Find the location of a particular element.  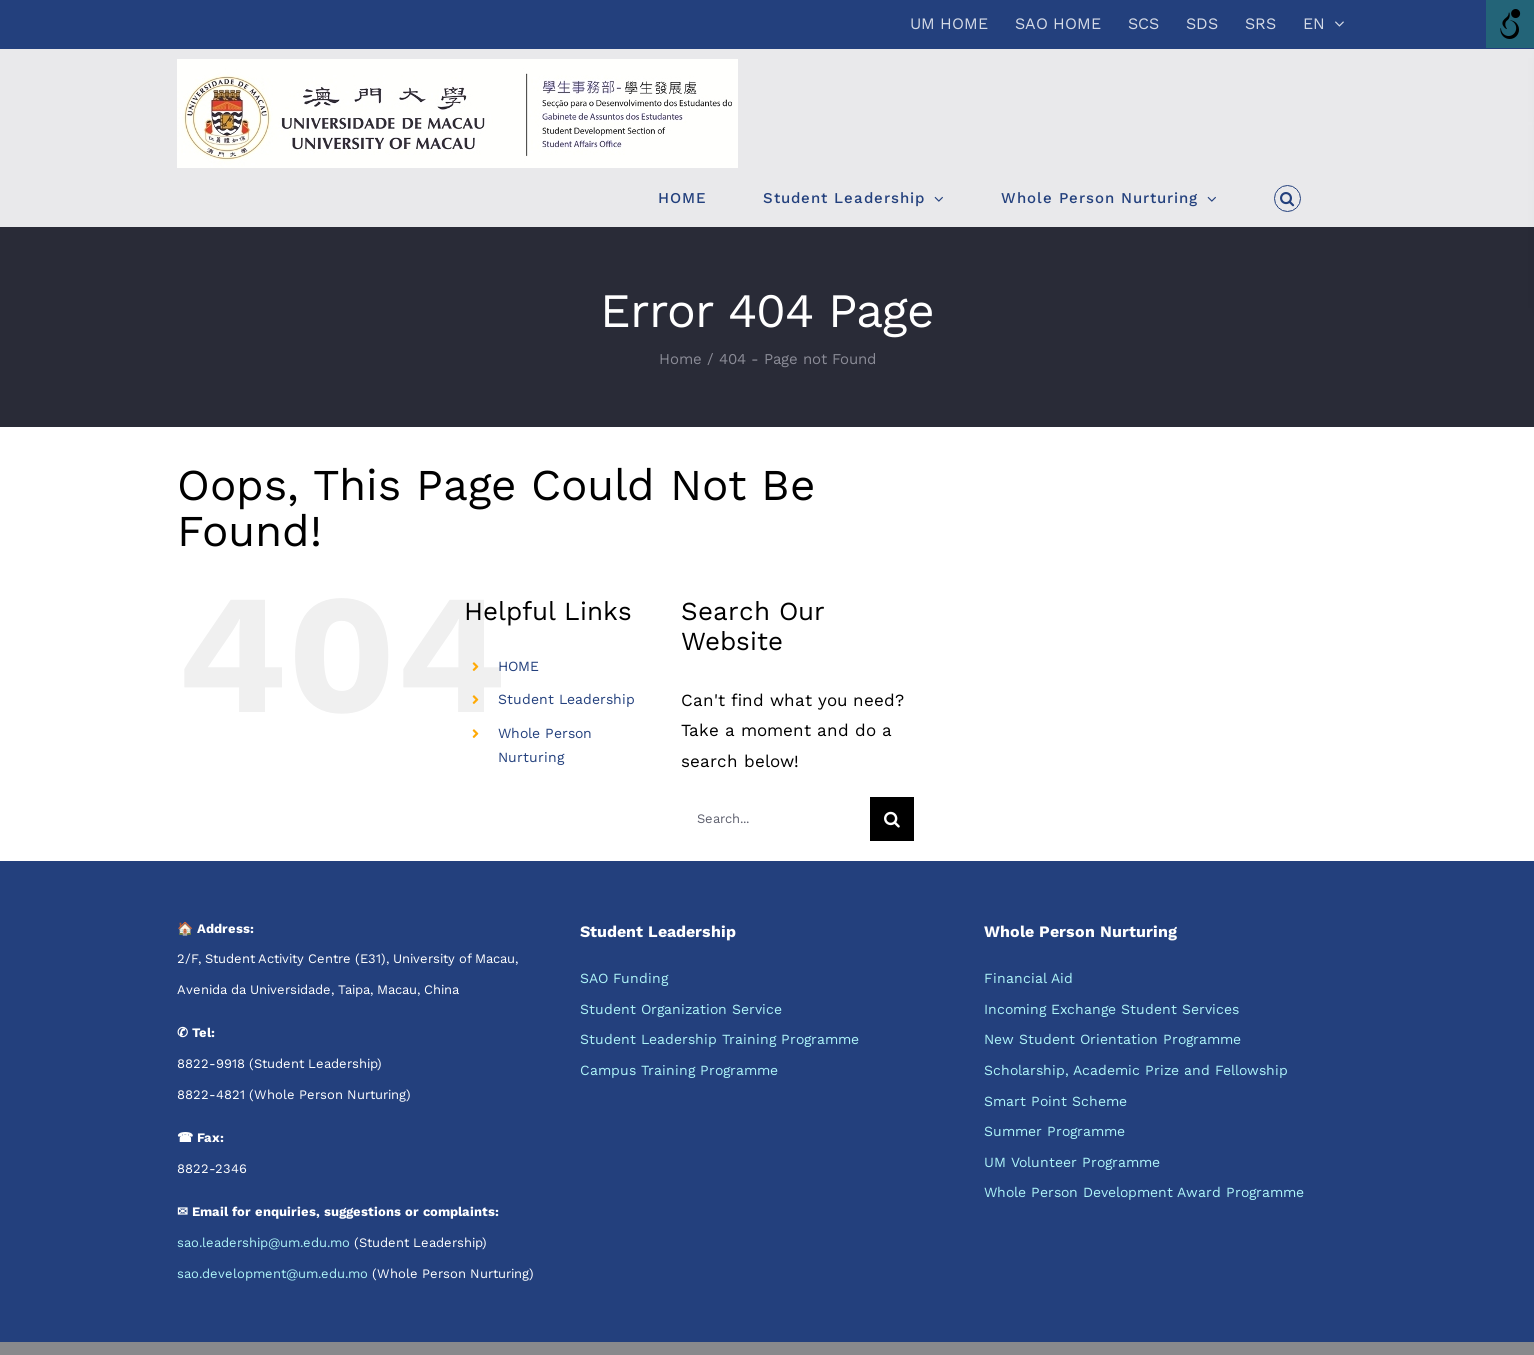

Whole Person Development Award Programme is located at coordinates (1144, 1192).